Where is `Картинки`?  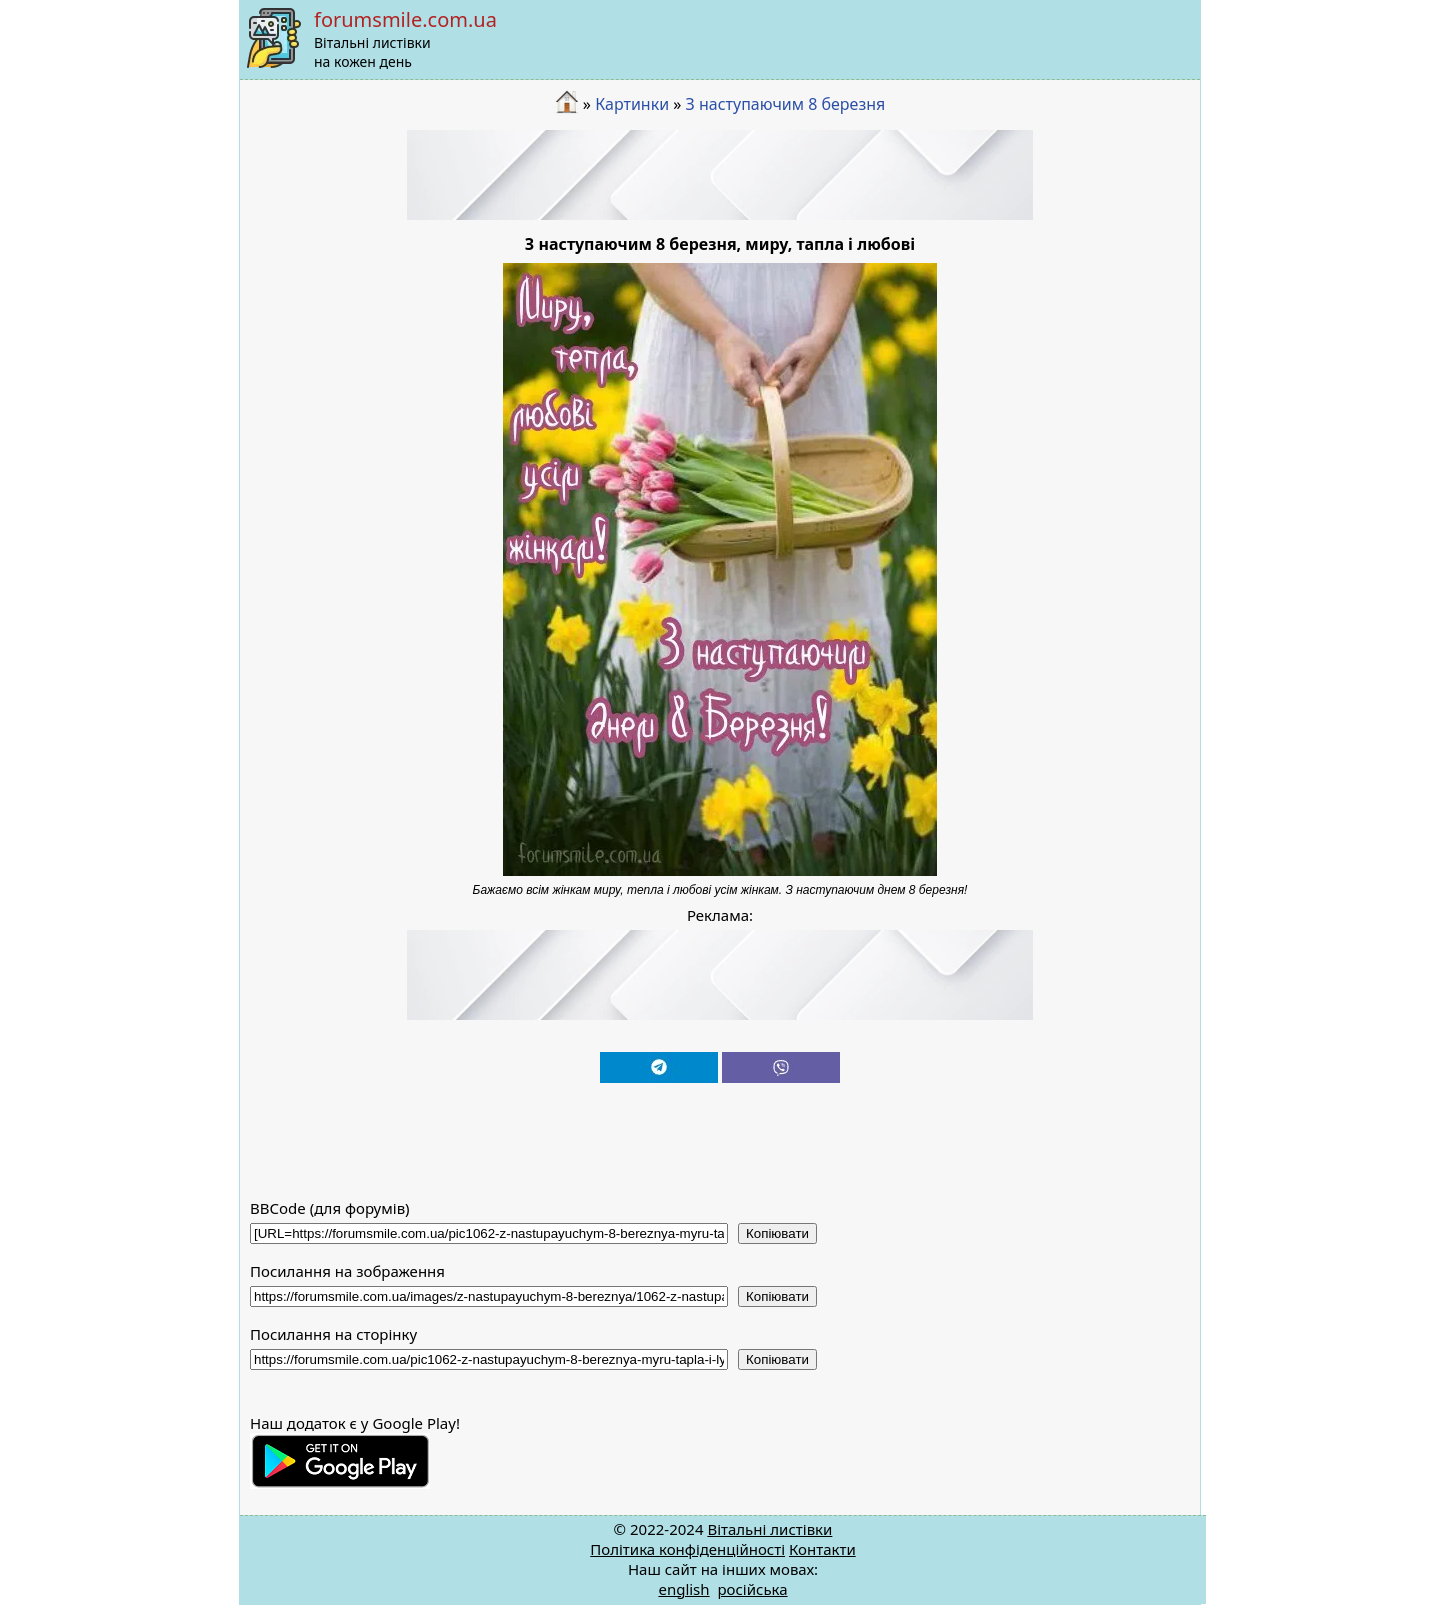
Картинки is located at coordinates (632, 104).